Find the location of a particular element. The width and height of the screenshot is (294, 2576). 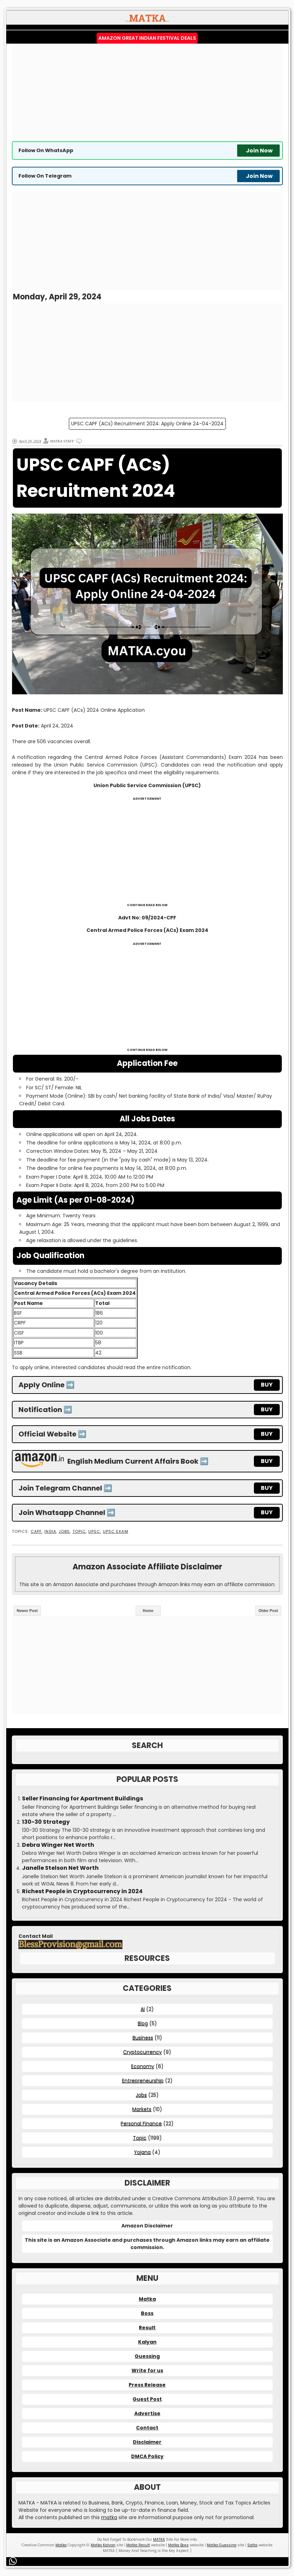

UPSC is located at coordinates (94, 1531).